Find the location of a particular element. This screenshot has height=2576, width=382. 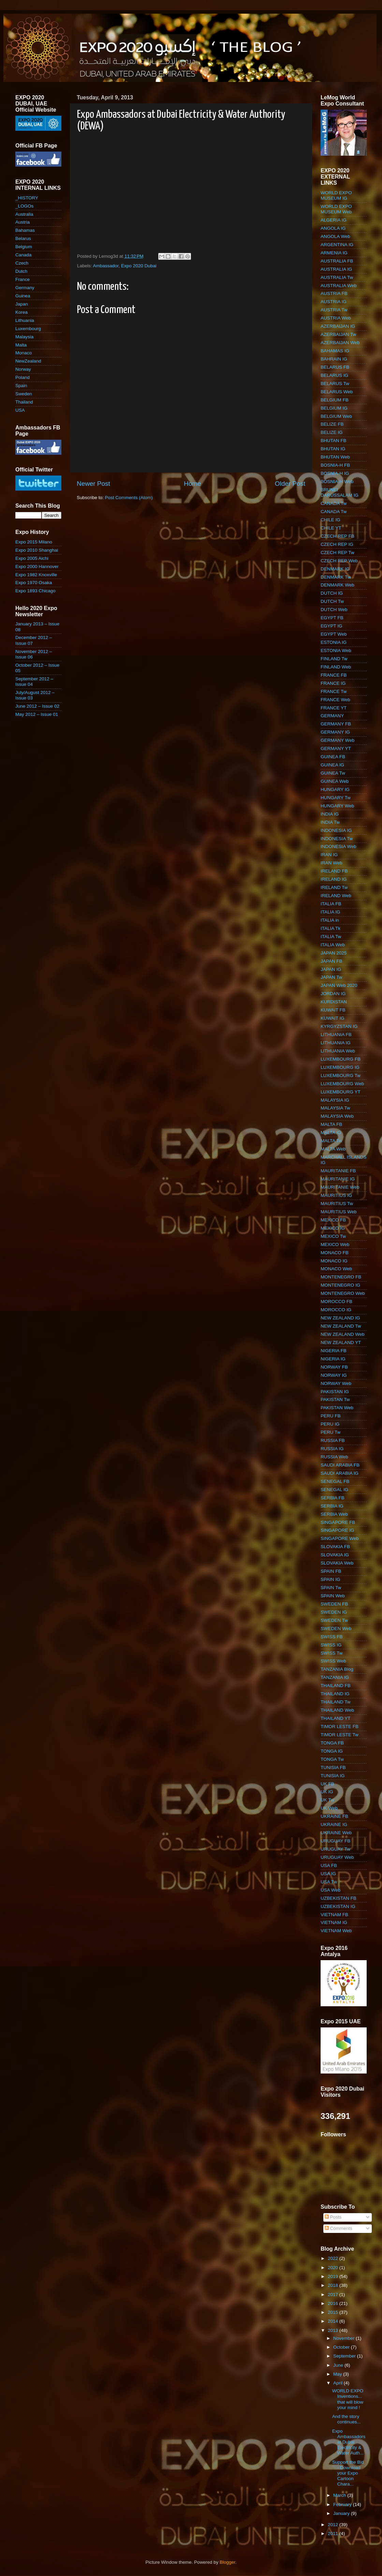

FRANCE IG is located at coordinates (333, 683).